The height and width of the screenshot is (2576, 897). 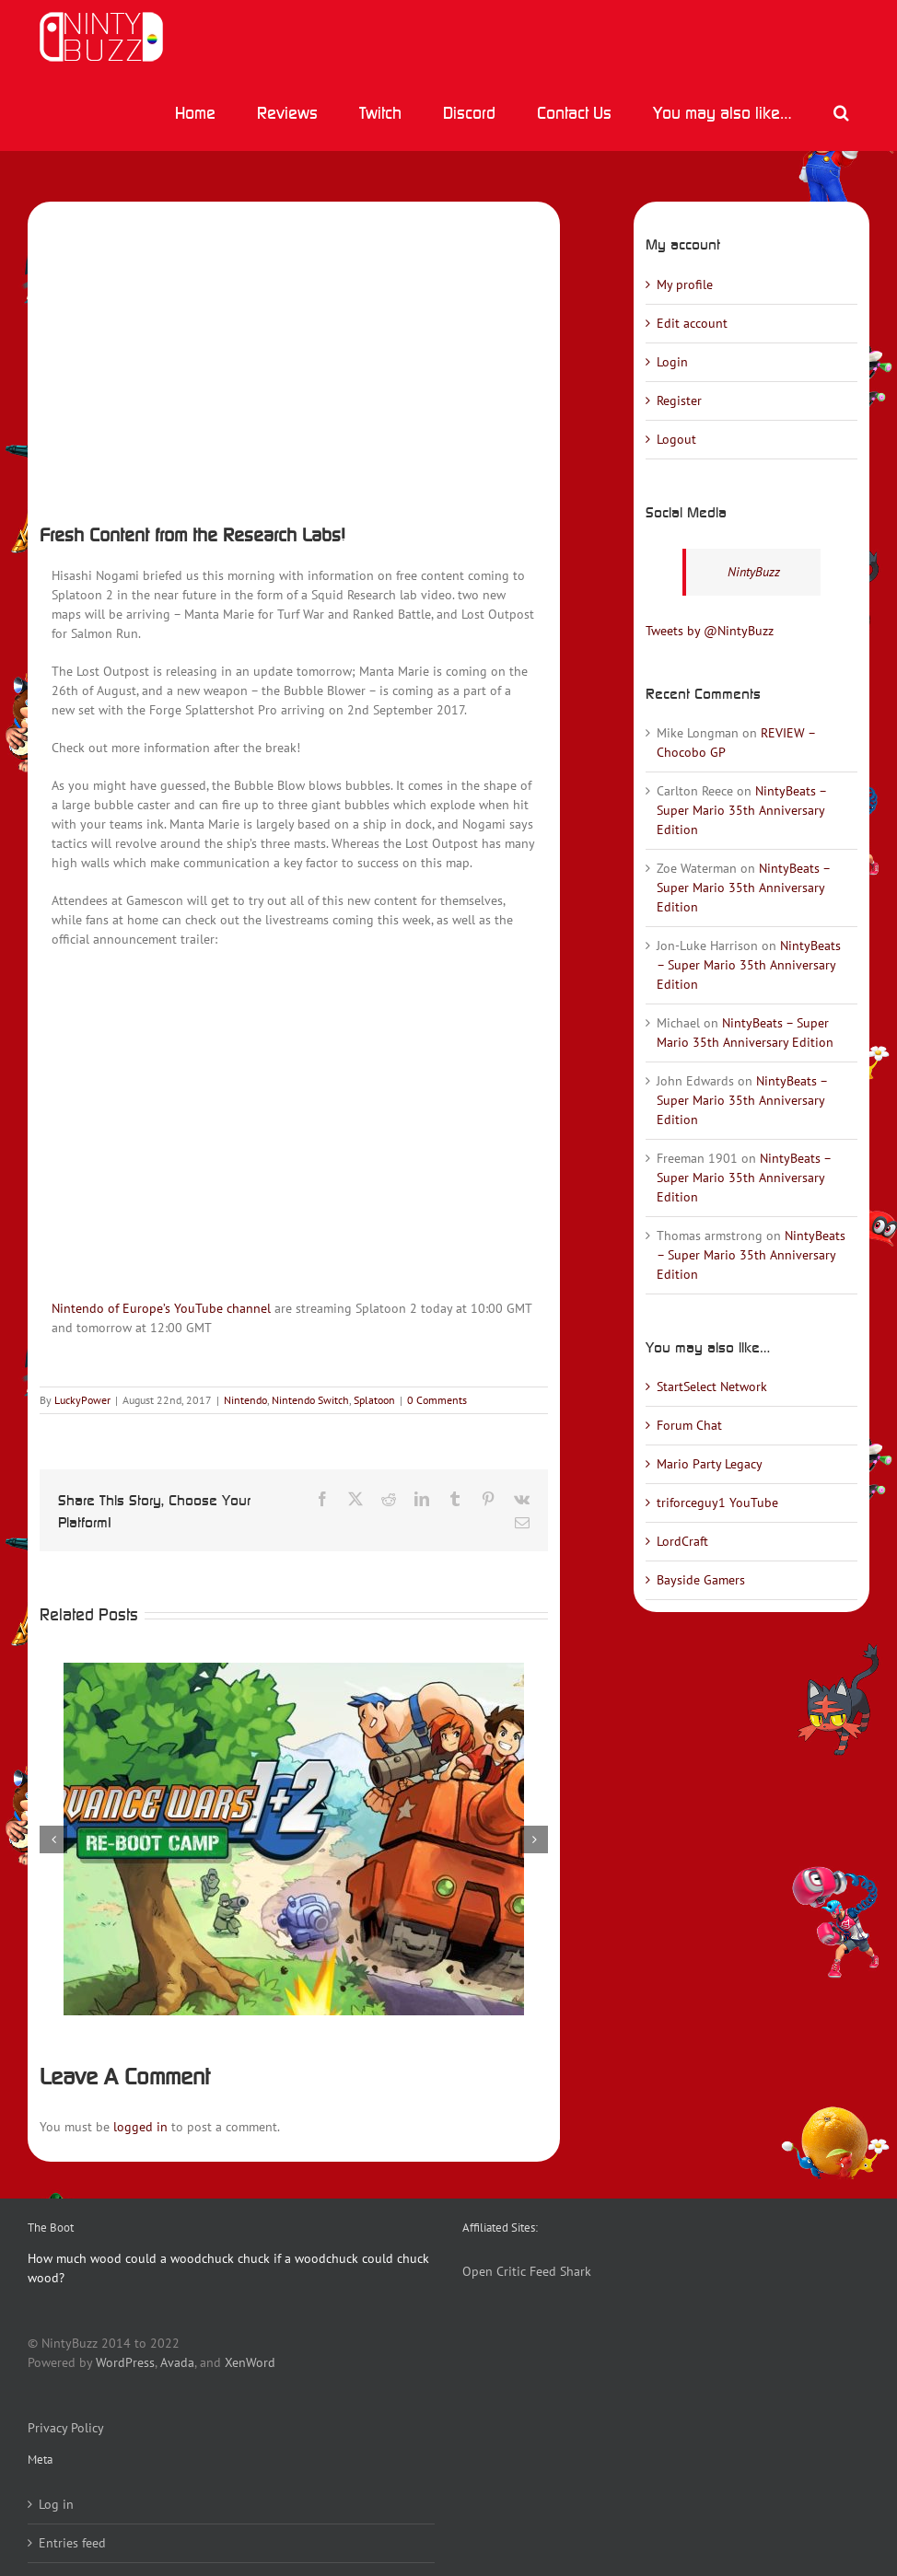 What do you see at coordinates (294, 357) in the screenshot?
I see `[Splatoon2_scrn_weapon_Bubble_Blower_00]` at bounding box center [294, 357].